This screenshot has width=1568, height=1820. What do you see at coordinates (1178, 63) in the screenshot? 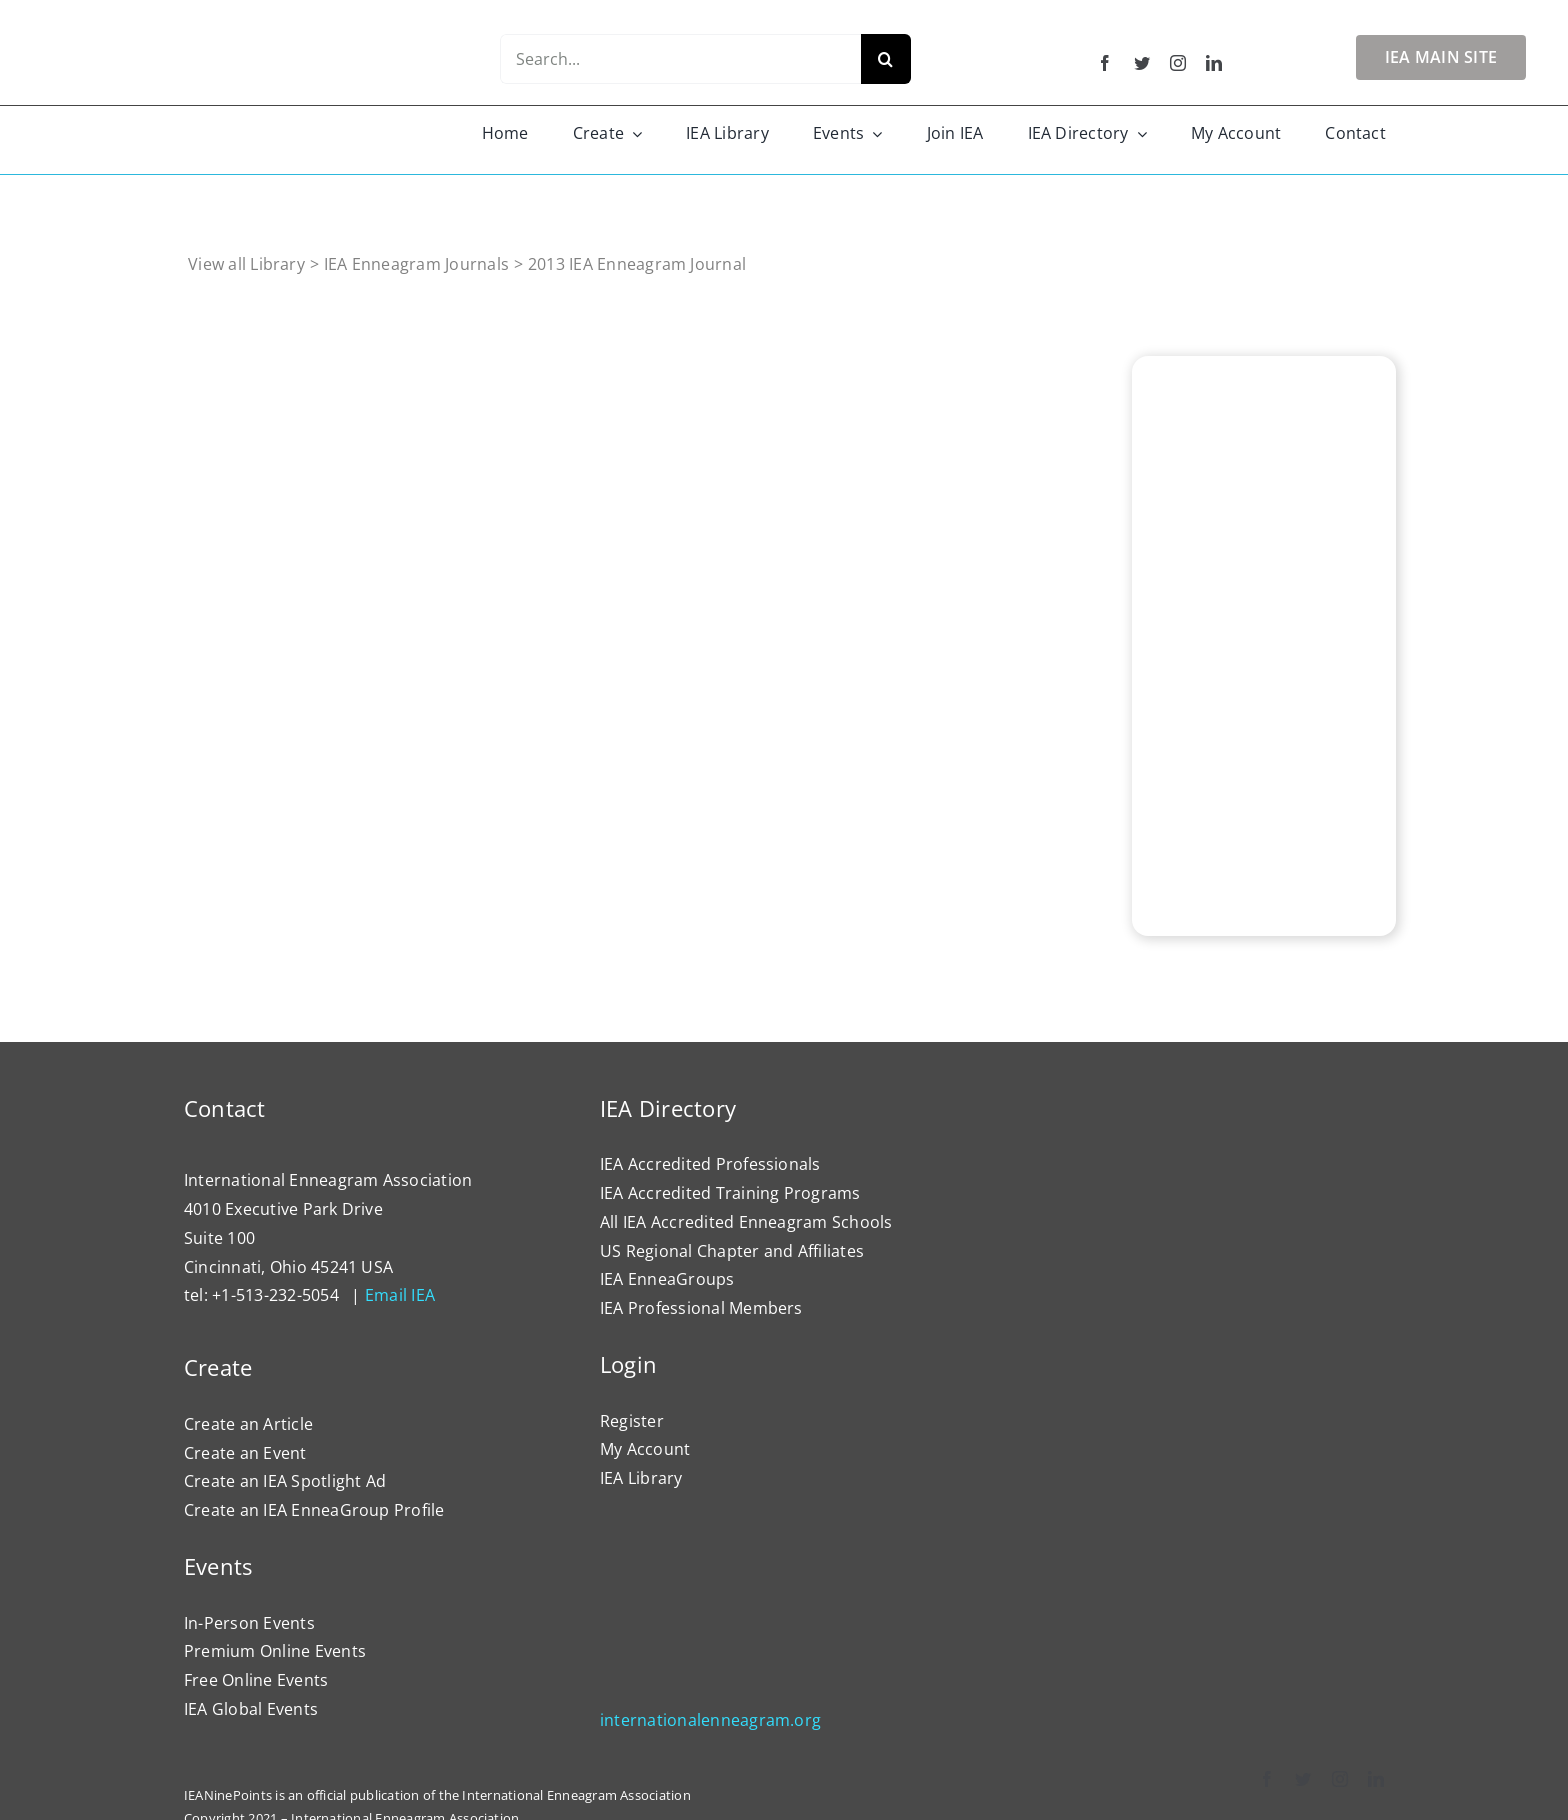
I see `[instagram]` at bounding box center [1178, 63].